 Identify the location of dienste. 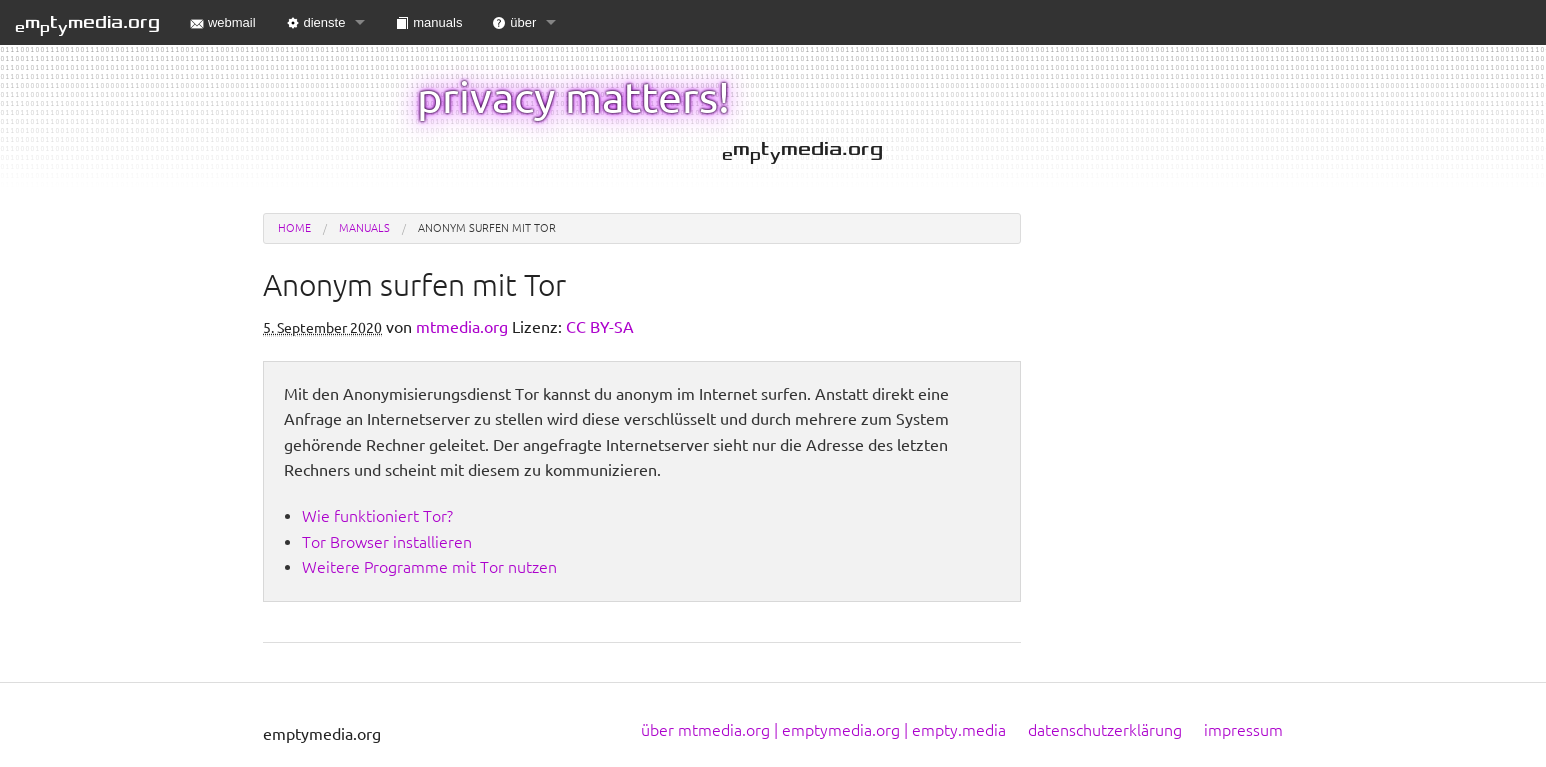
(316, 22).